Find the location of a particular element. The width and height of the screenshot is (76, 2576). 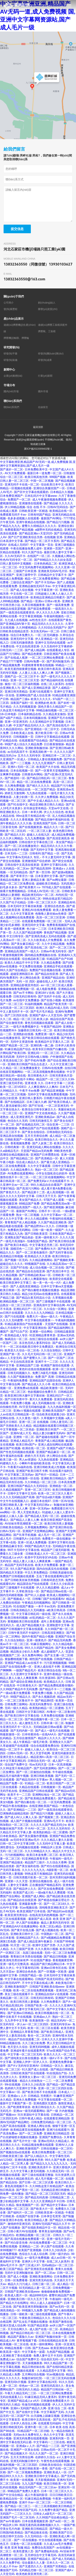

国内精品免费视频自在线 is located at coordinates (40, 955).